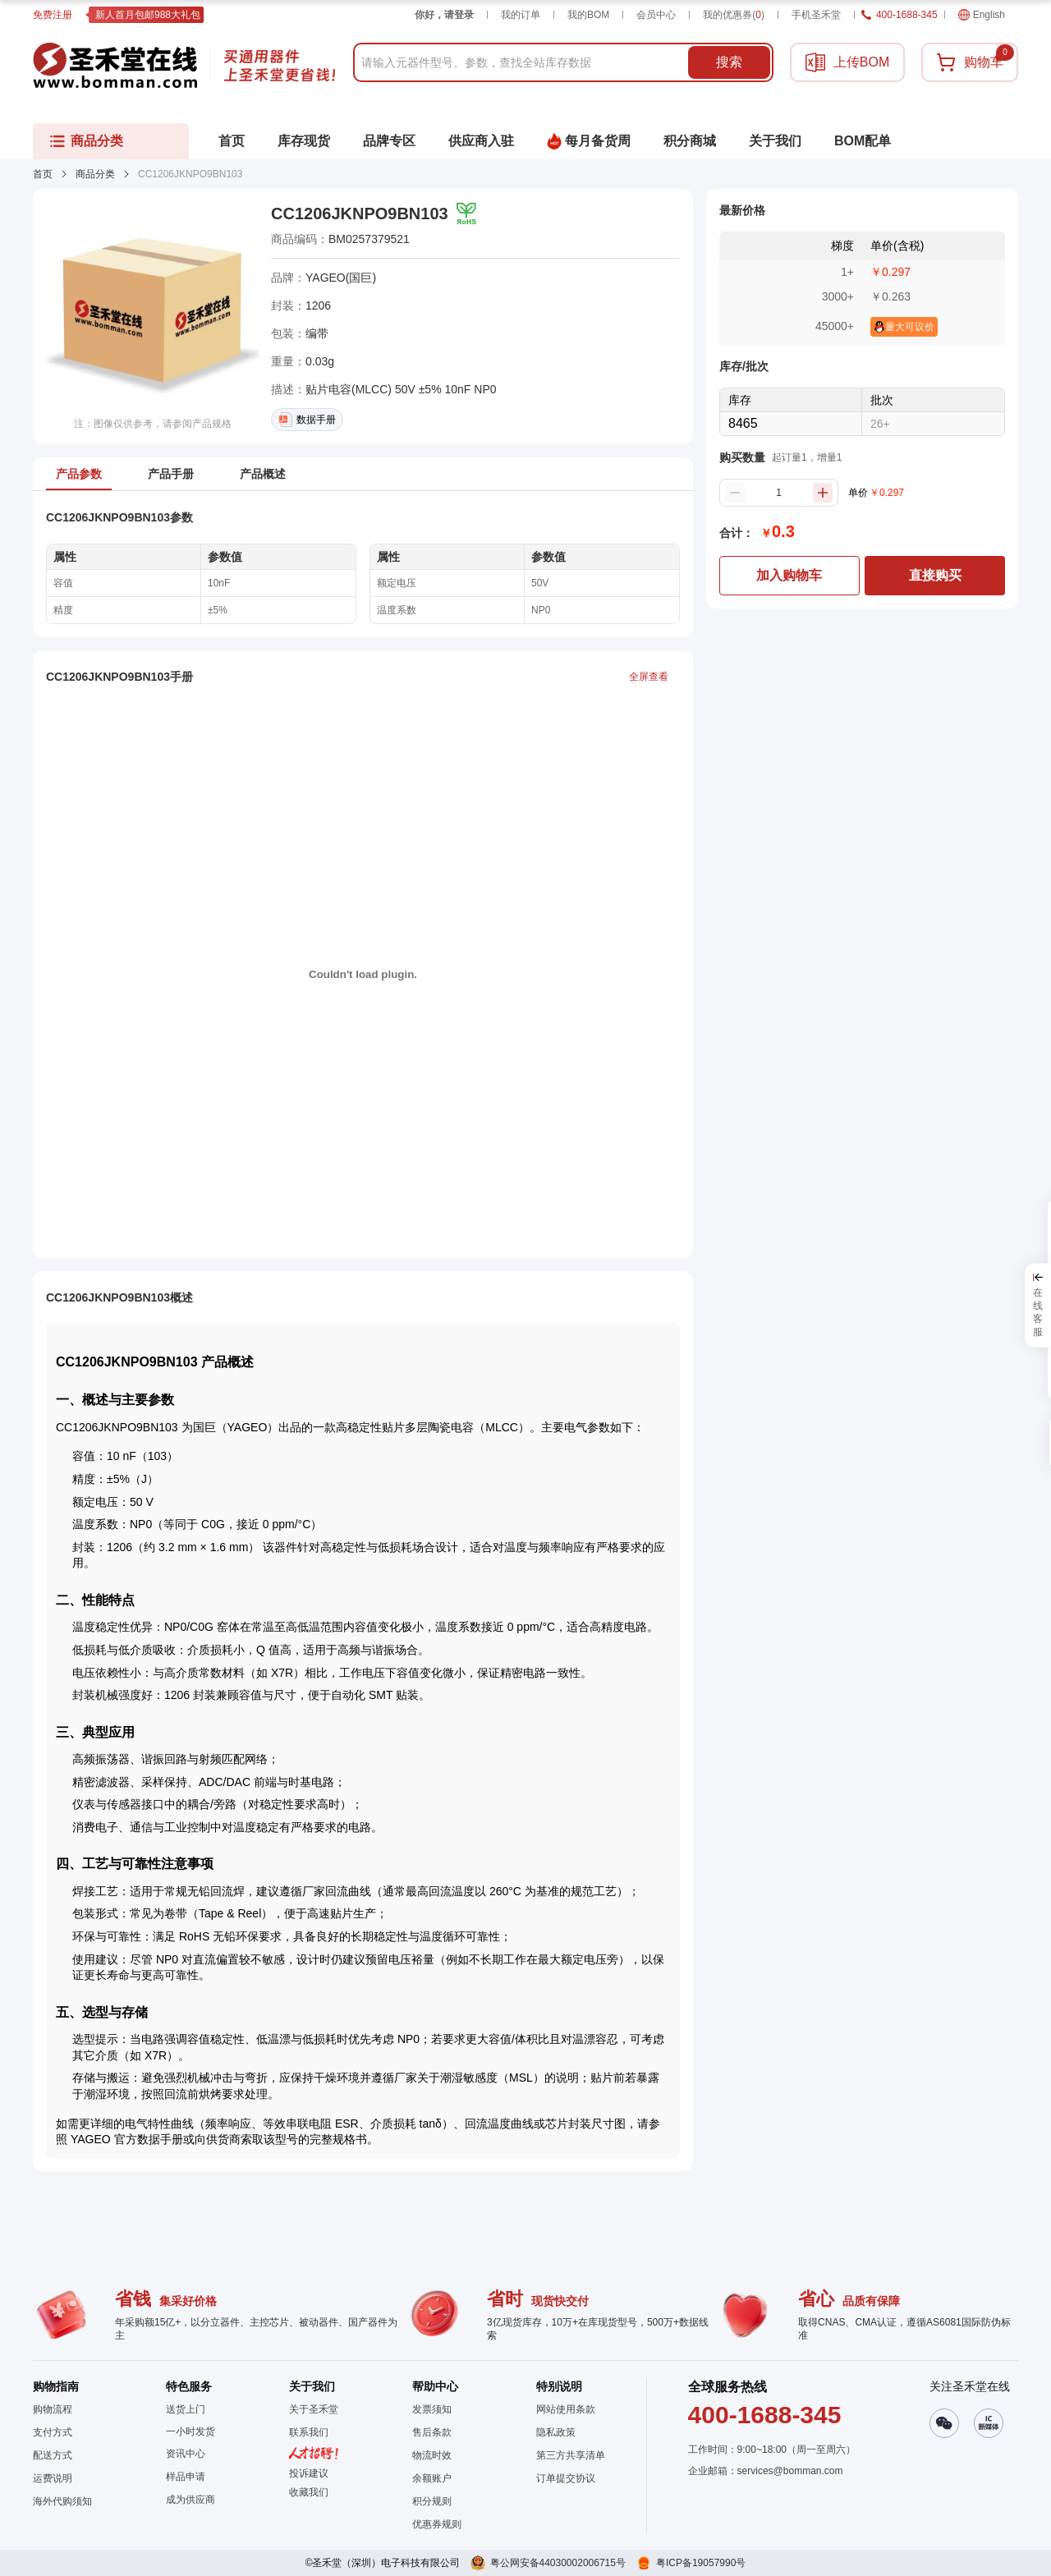 Image resolution: width=1051 pixels, height=2576 pixels. What do you see at coordinates (185, 2409) in the screenshot?
I see `送货上门` at bounding box center [185, 2409].